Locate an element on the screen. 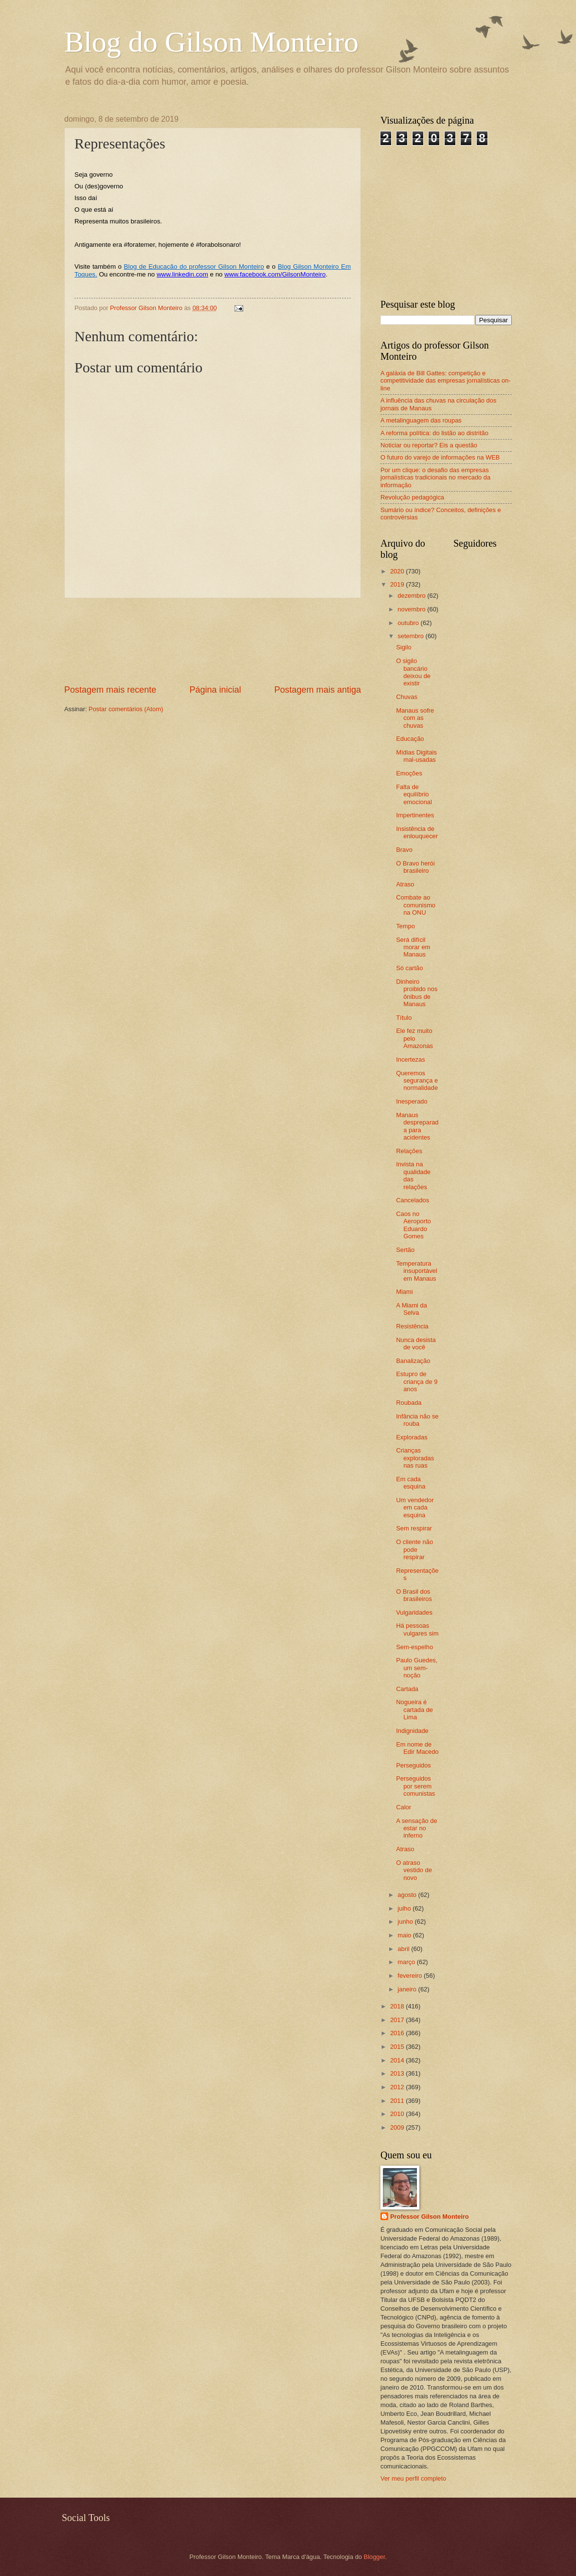  Nogueira é cartada de Lima is located at coordinates (414, 1709).